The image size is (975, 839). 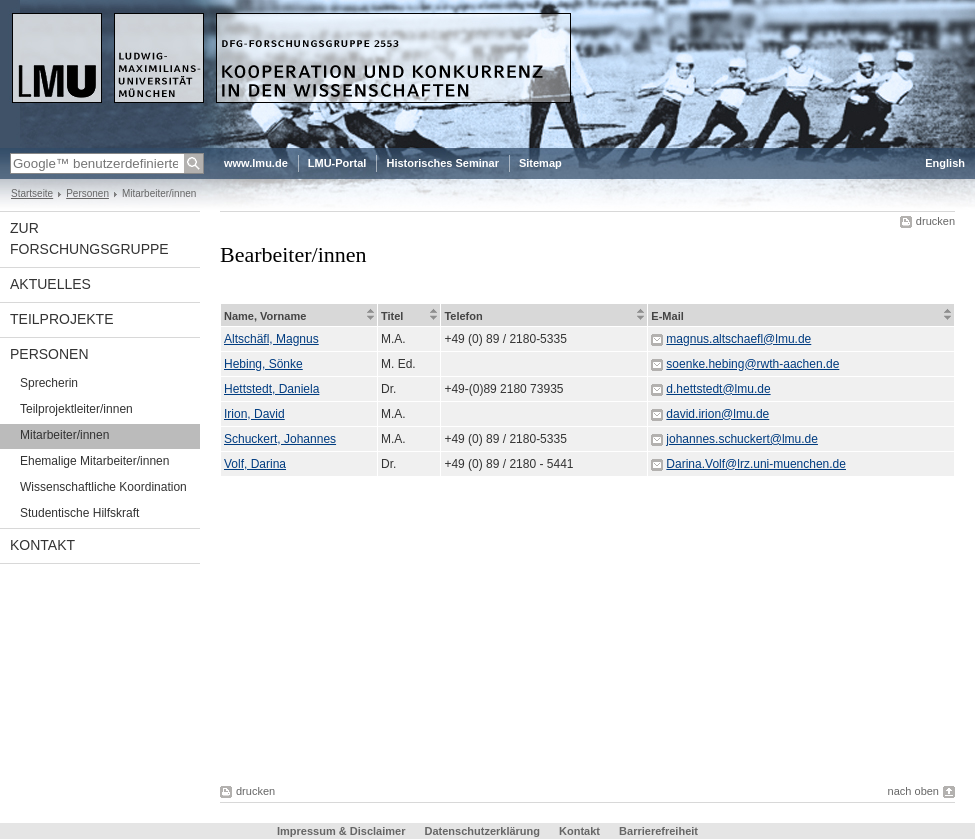 What do you see at coordinates (42, 545) in the screenshot?
I see `Kontakt` at bounding box center [42, 545].